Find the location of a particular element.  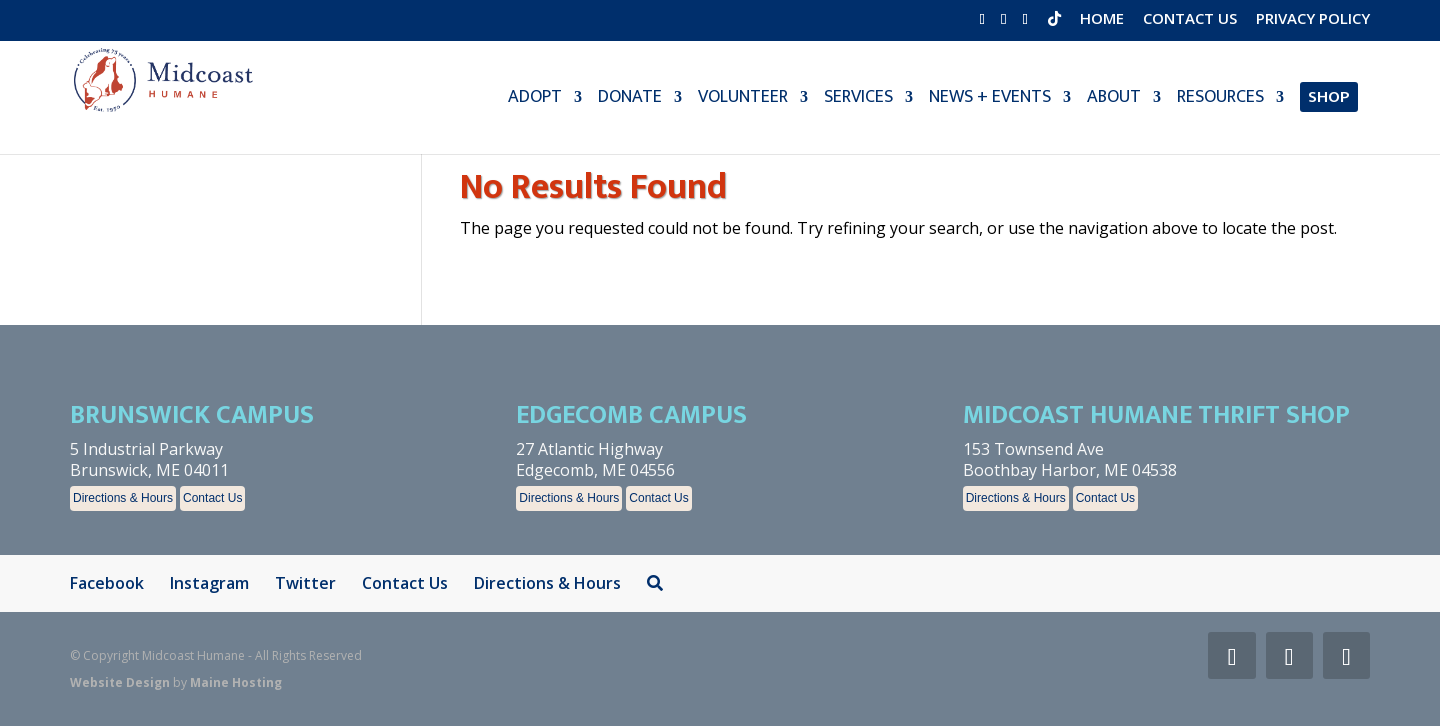

Directions & Hours is located at coordinates (123, 498).